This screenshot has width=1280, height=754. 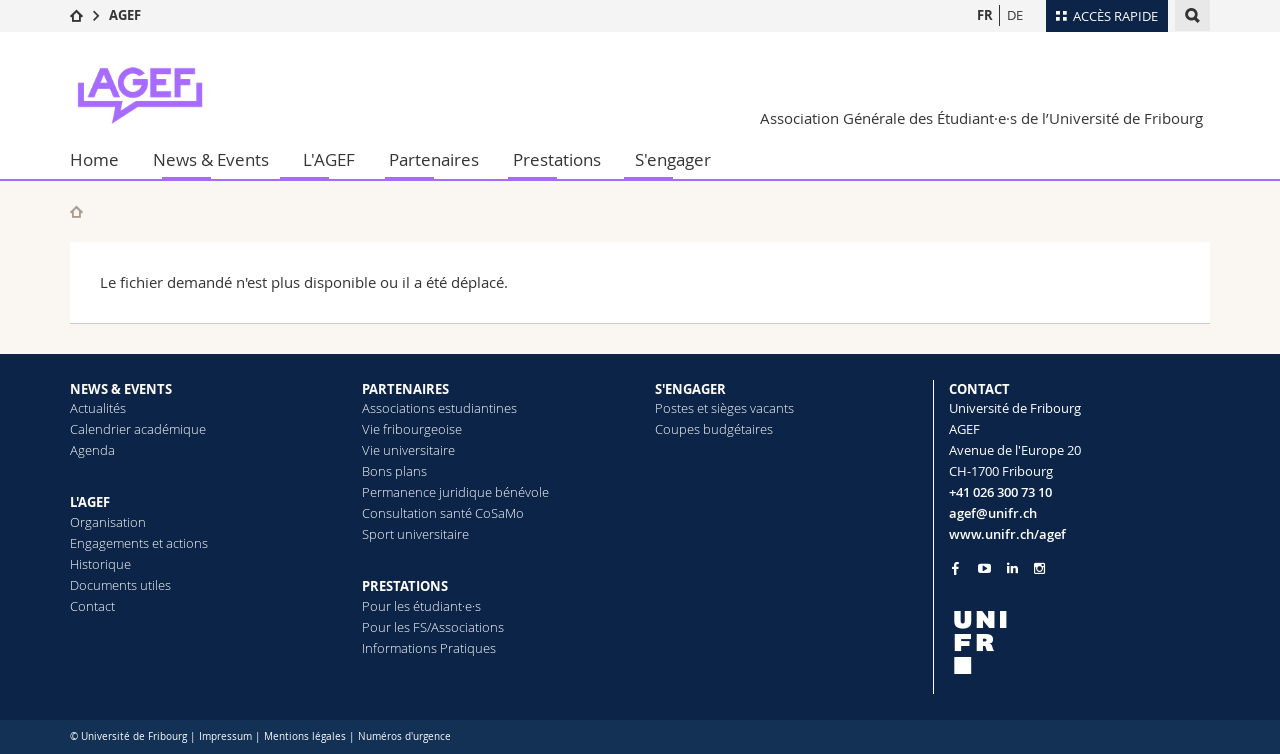 I want to click on Permanence juridique bénévole, so click(x=455, y=492).